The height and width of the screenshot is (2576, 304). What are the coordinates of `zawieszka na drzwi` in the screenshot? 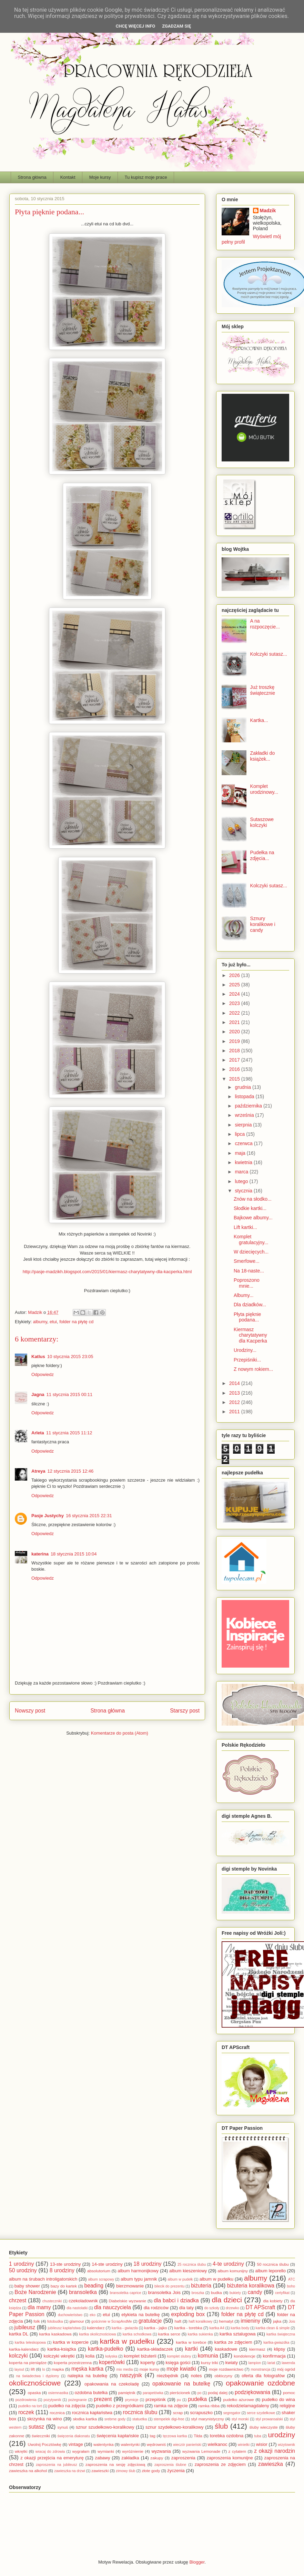 It's located at (69, 2471).